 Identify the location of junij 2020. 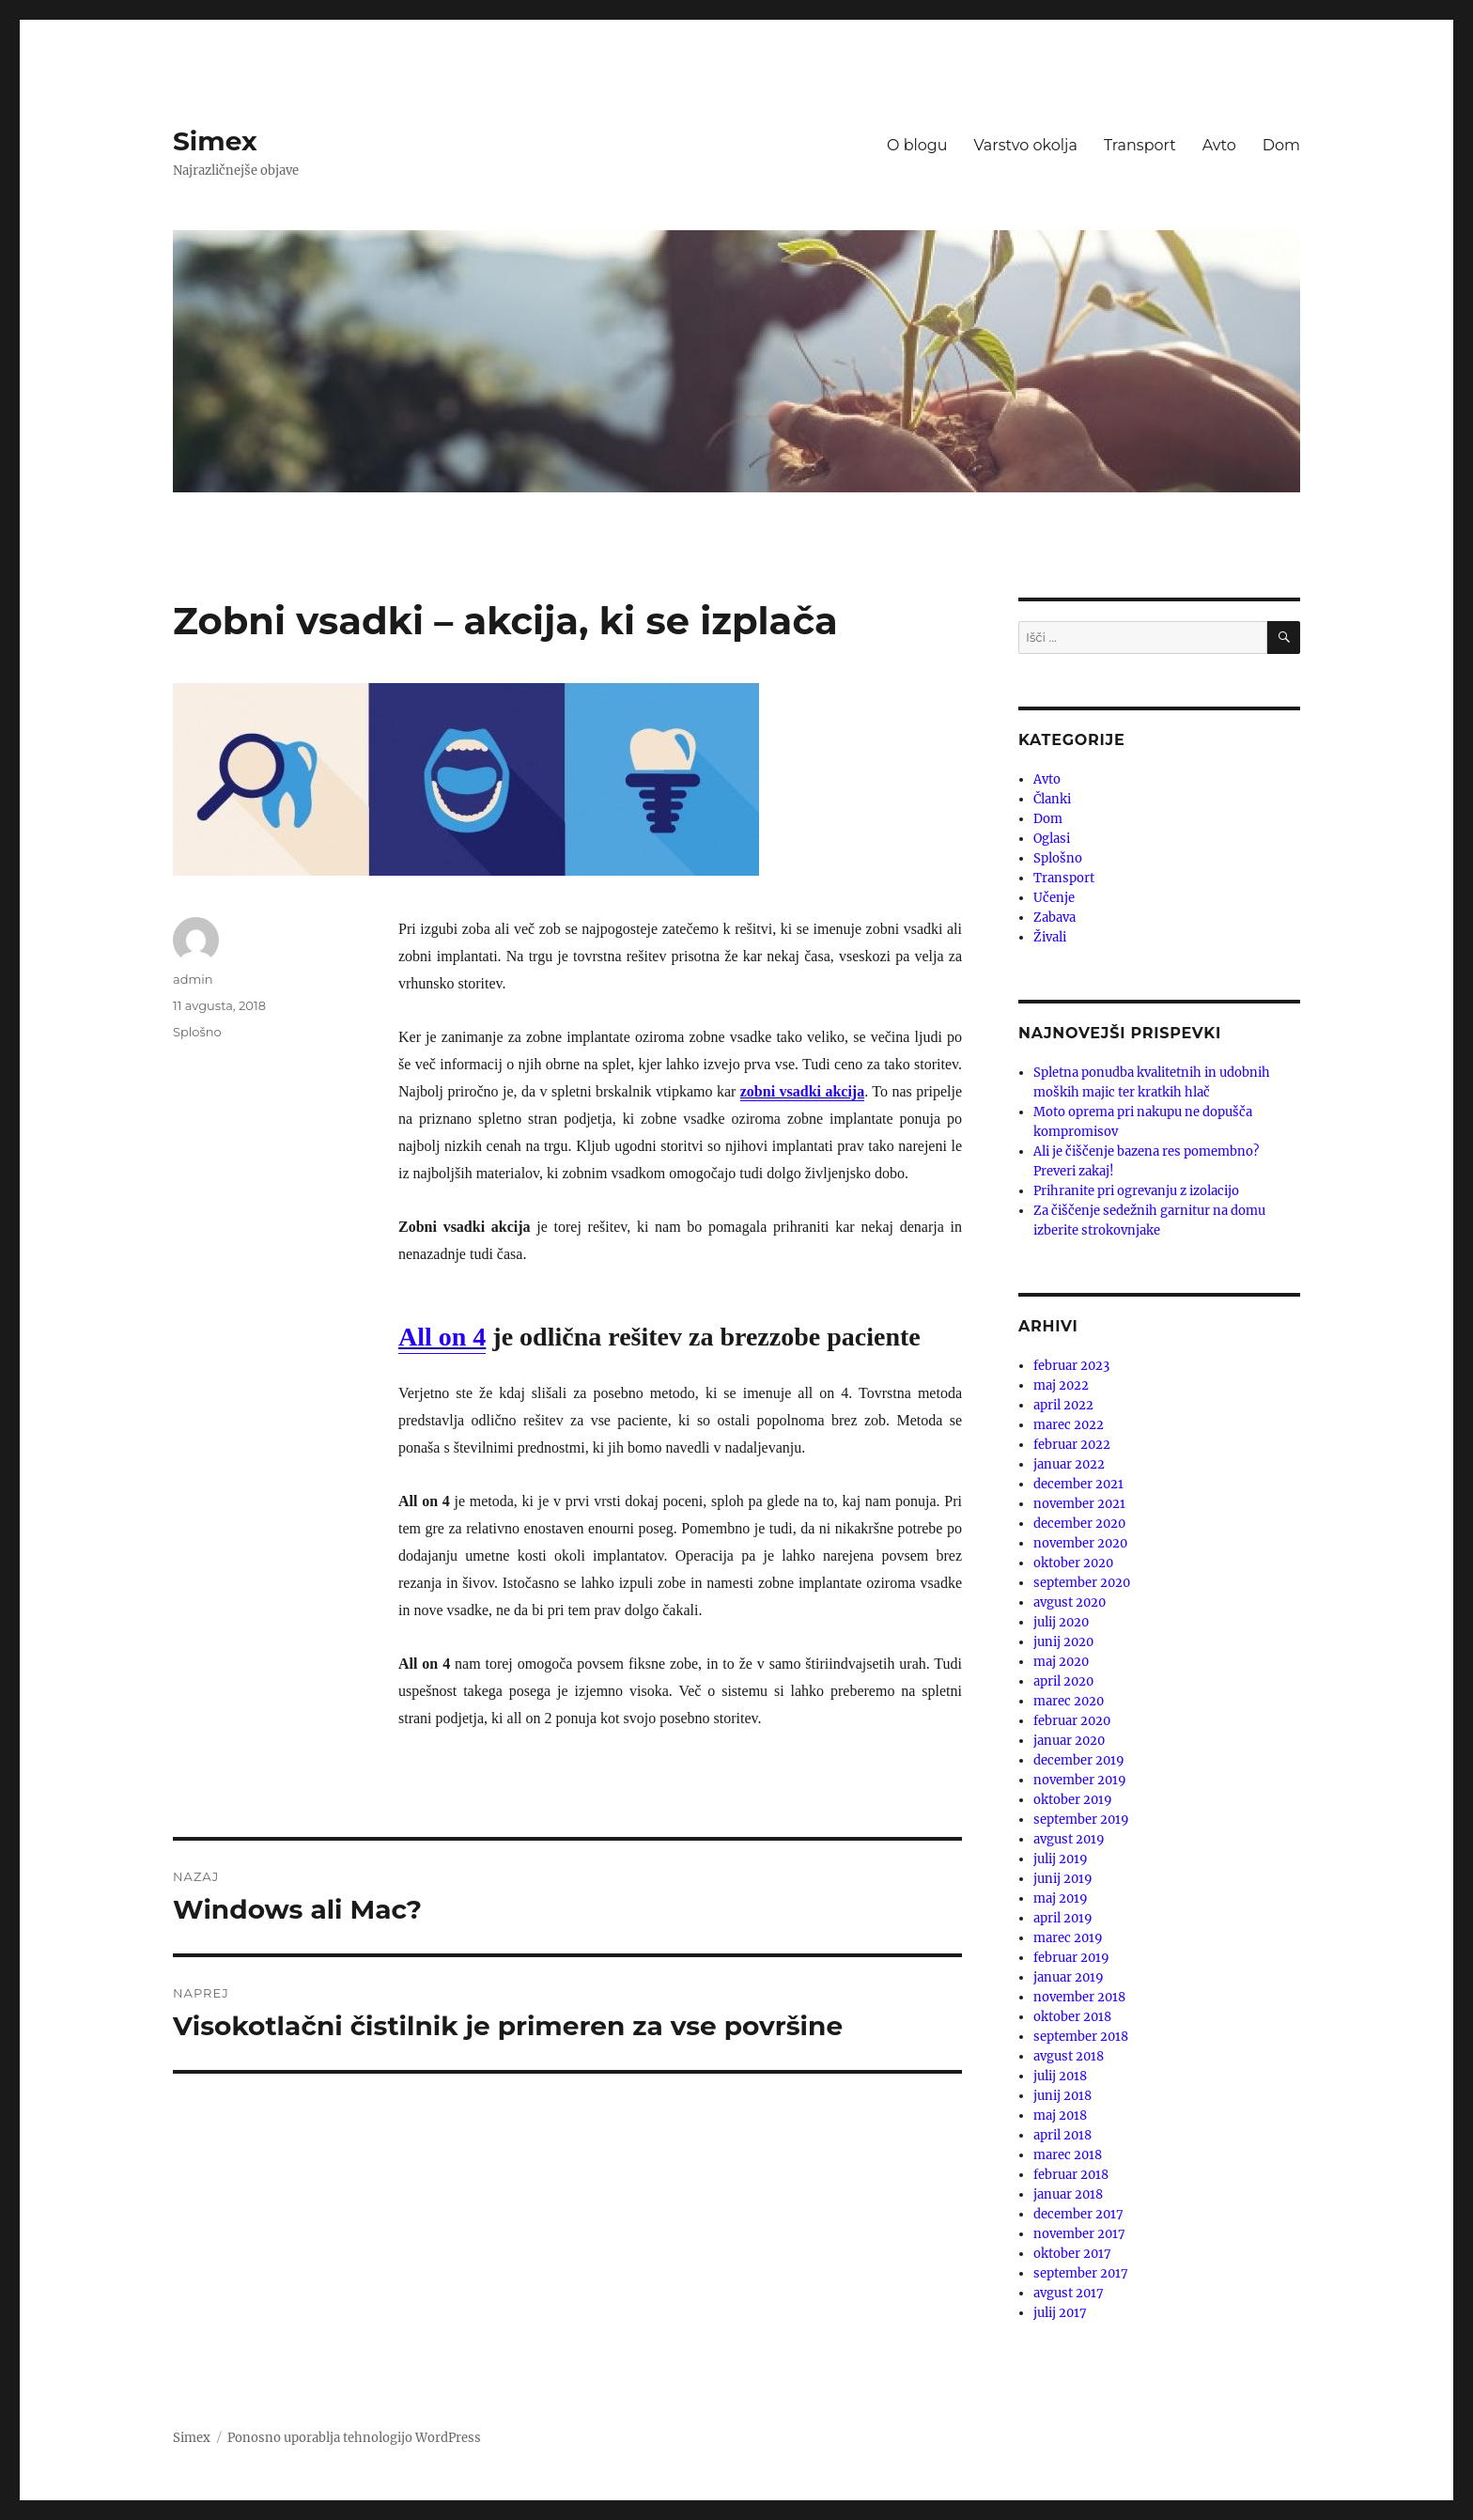
(1063, 1642).